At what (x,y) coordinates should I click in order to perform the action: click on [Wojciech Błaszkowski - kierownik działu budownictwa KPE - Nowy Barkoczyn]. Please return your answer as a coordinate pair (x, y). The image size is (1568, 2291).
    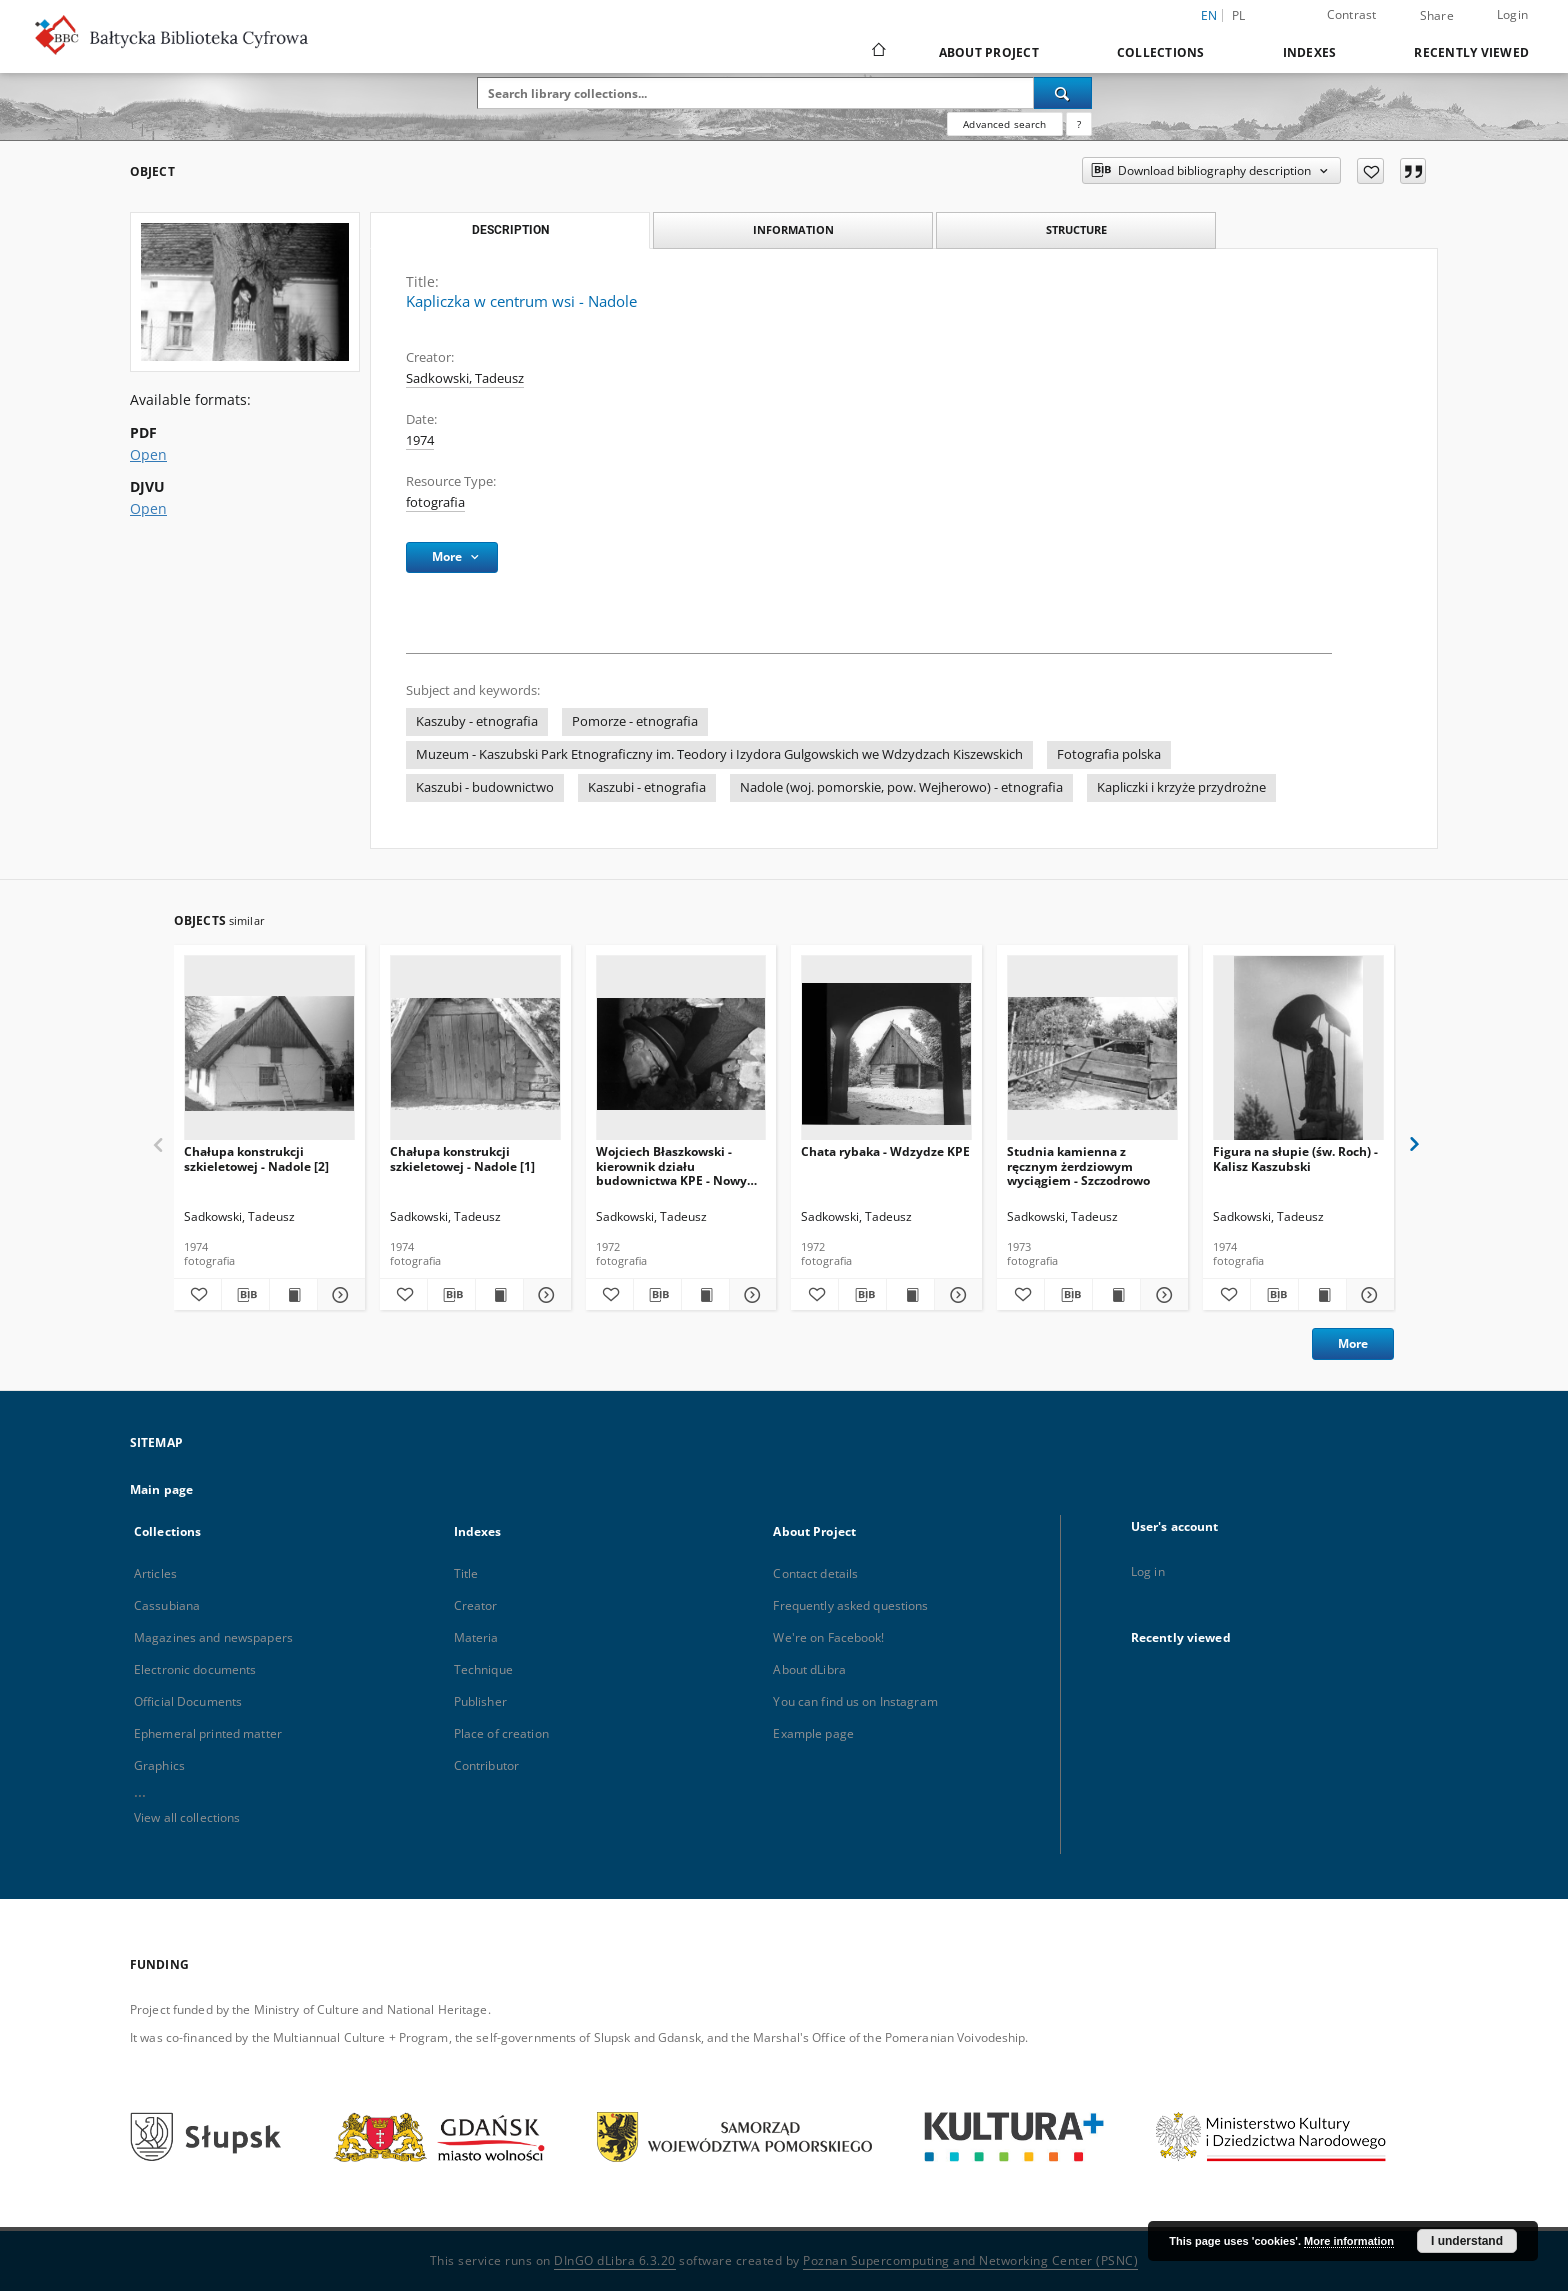
    Looking at the image, I should click on (681, 1053).